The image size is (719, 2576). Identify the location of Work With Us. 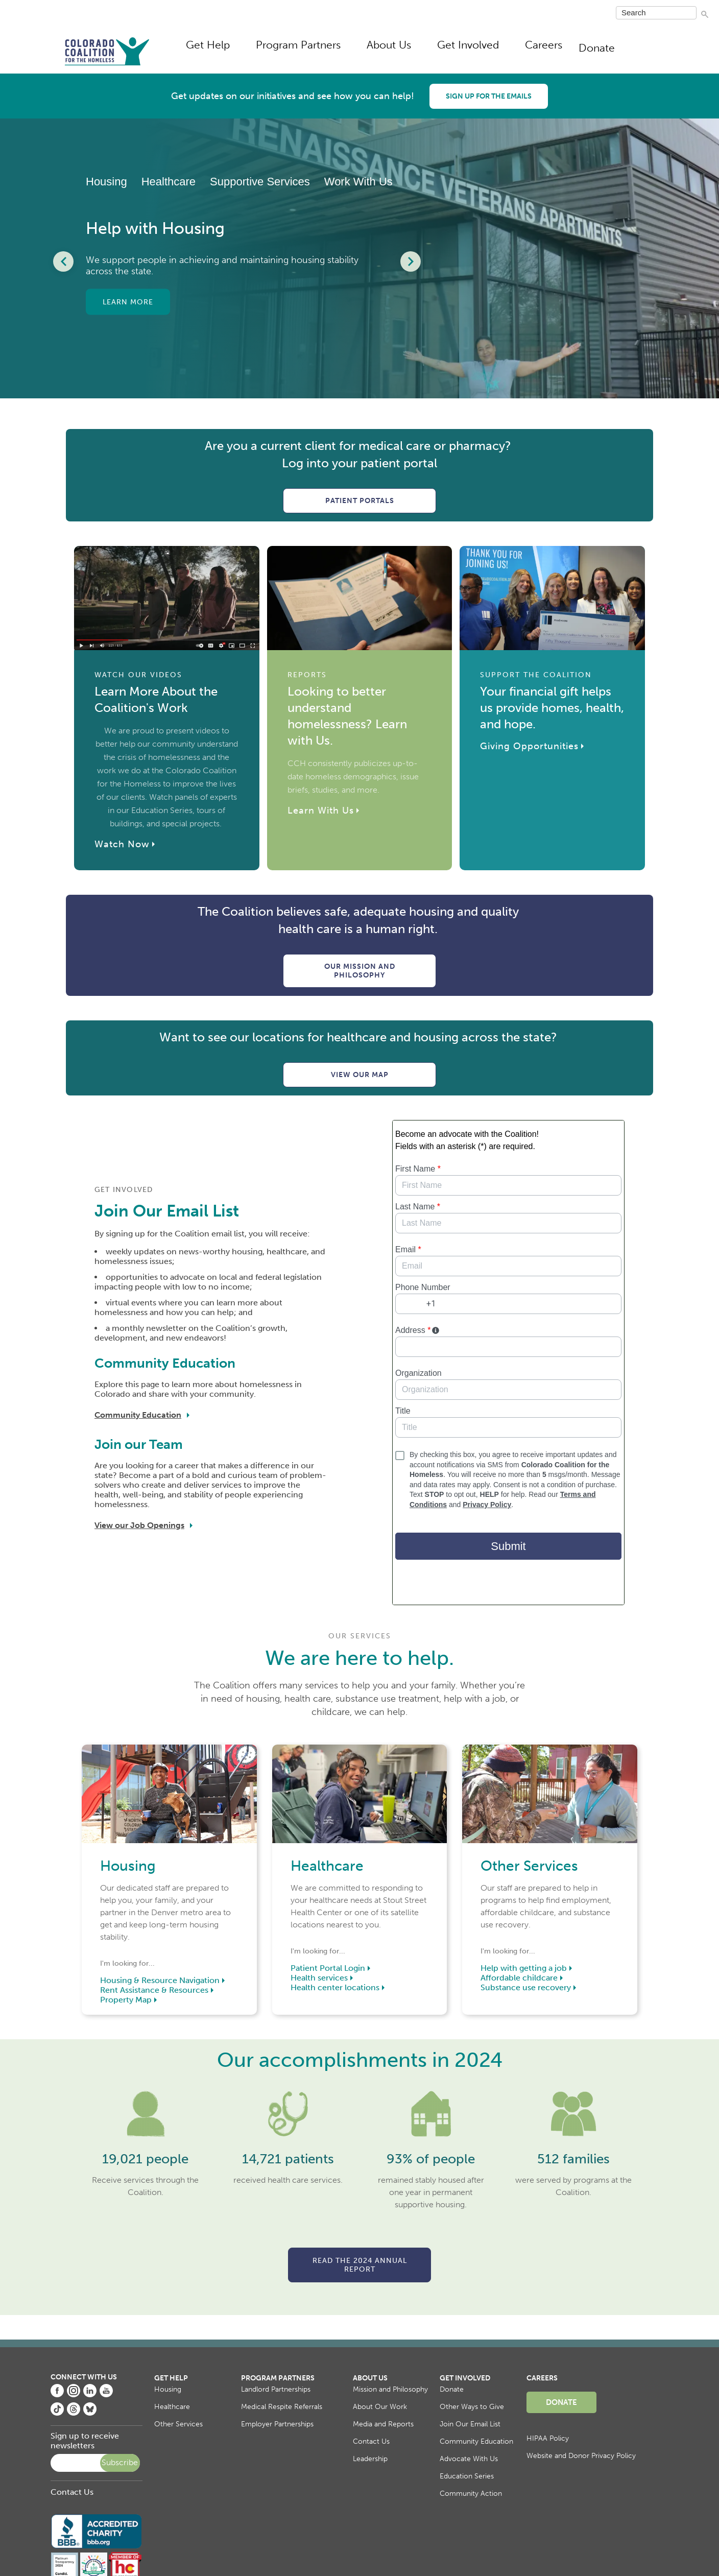
(358, 181).